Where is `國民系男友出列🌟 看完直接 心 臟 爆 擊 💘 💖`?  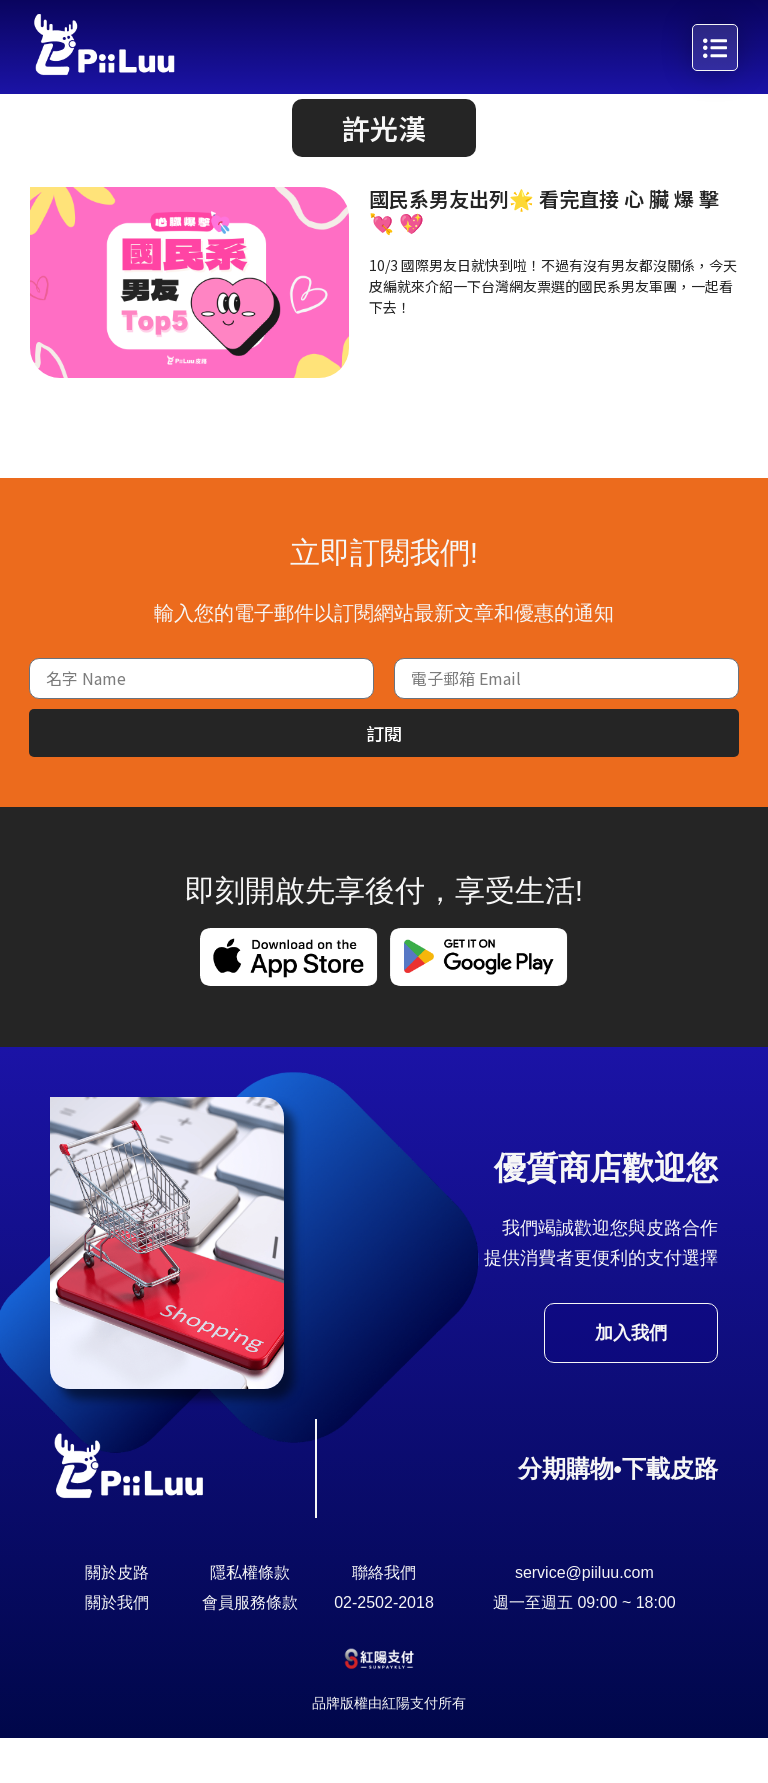
國民系男友出列🌟 看完直接 心 臟 爆 擊 💘 💖 is located at coordinates (544, 255).